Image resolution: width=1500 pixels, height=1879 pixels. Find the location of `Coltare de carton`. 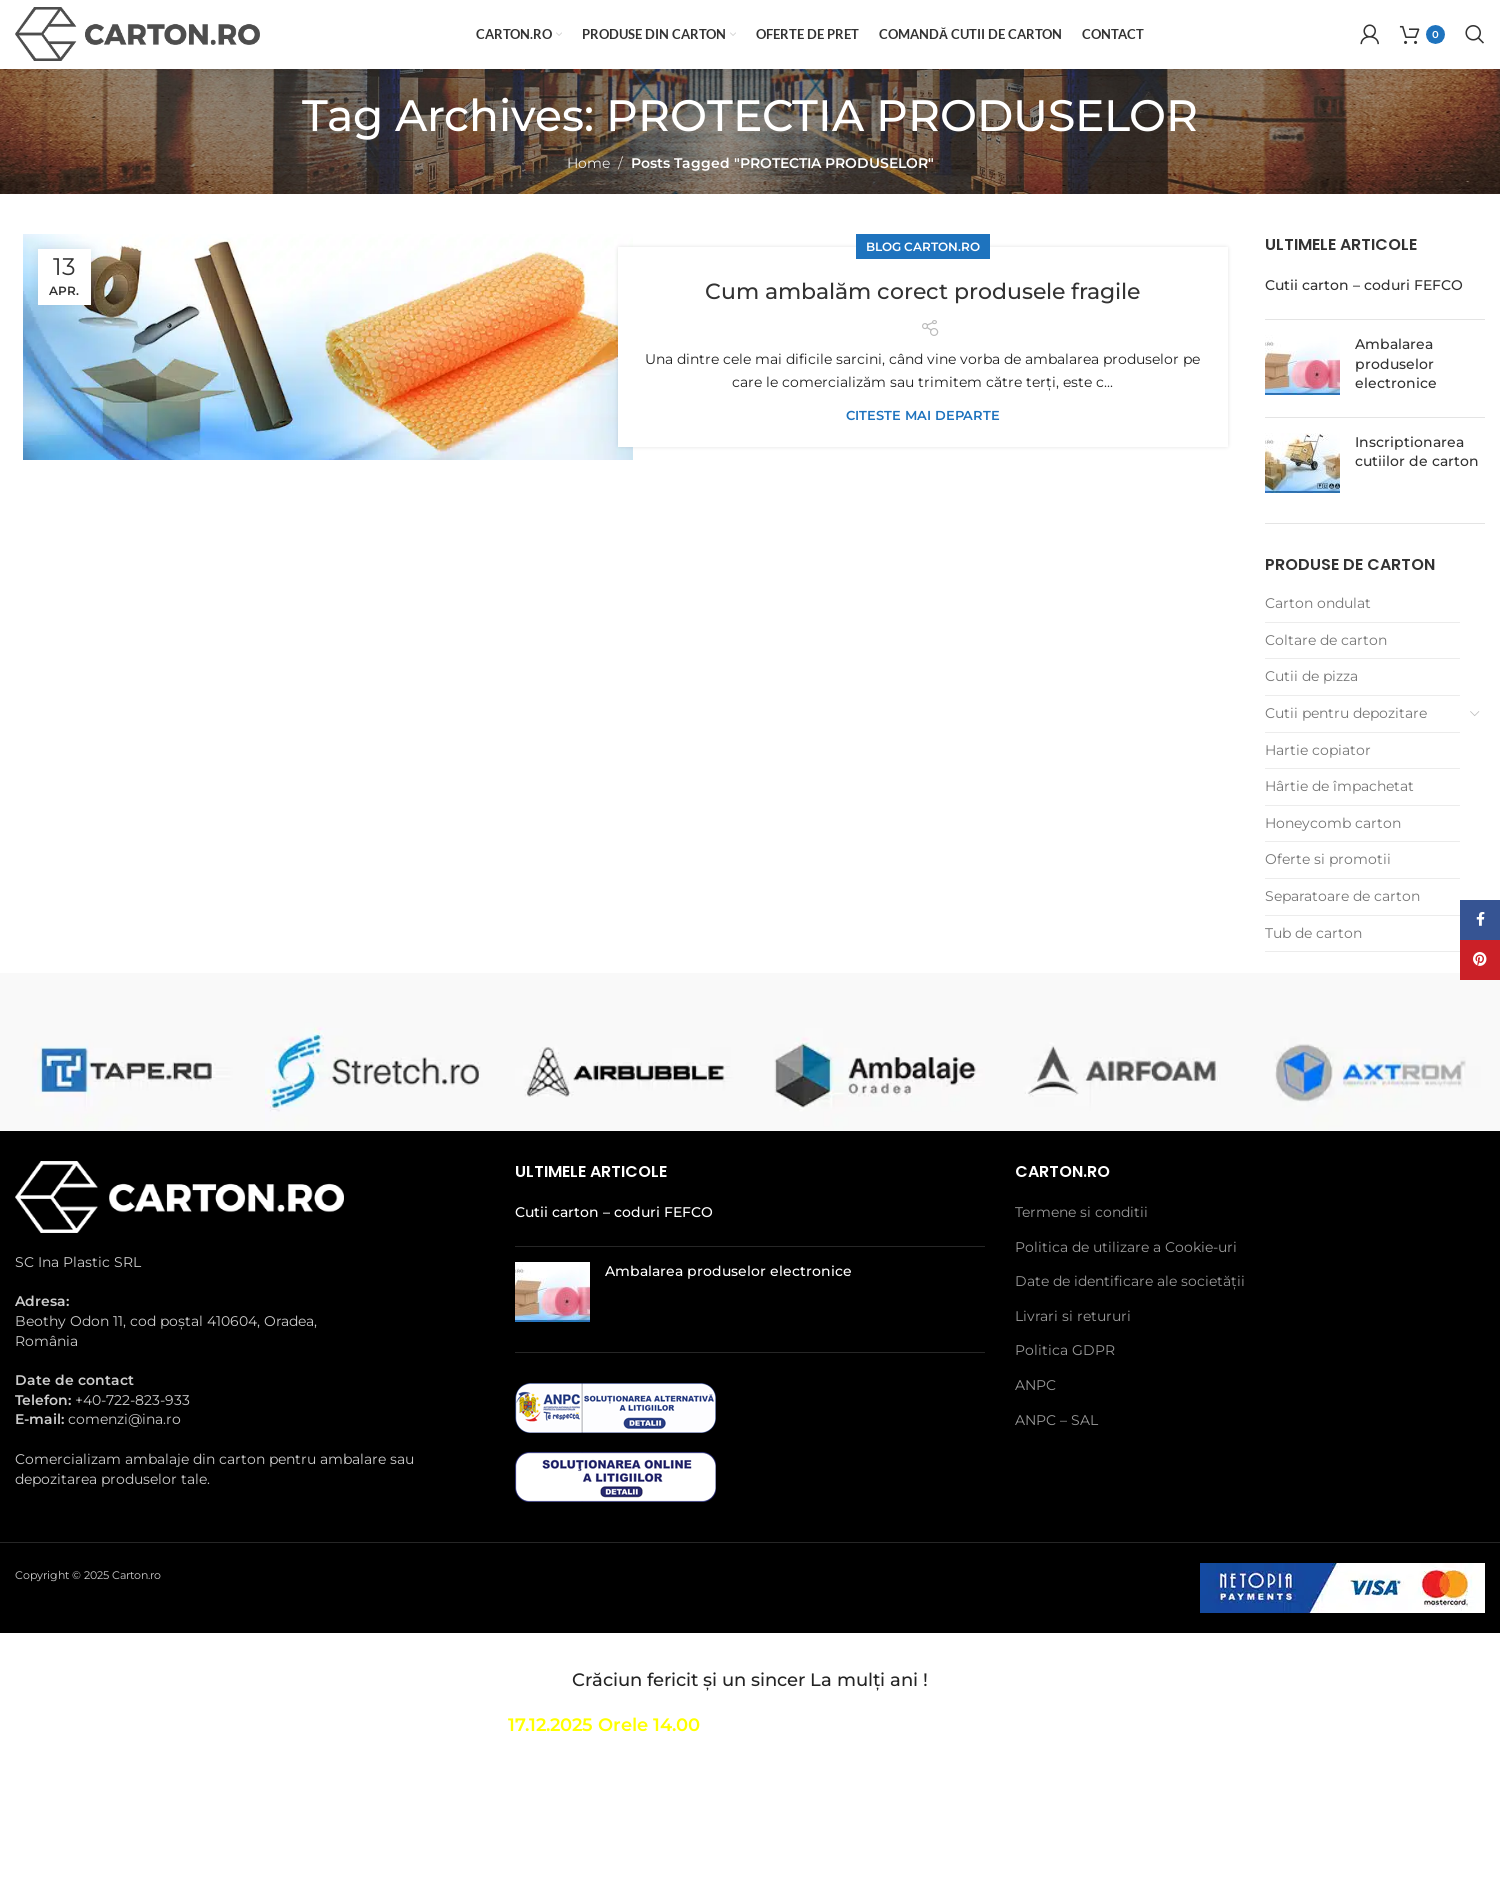

Coltare de carton is located at coordinates (1326, 676).